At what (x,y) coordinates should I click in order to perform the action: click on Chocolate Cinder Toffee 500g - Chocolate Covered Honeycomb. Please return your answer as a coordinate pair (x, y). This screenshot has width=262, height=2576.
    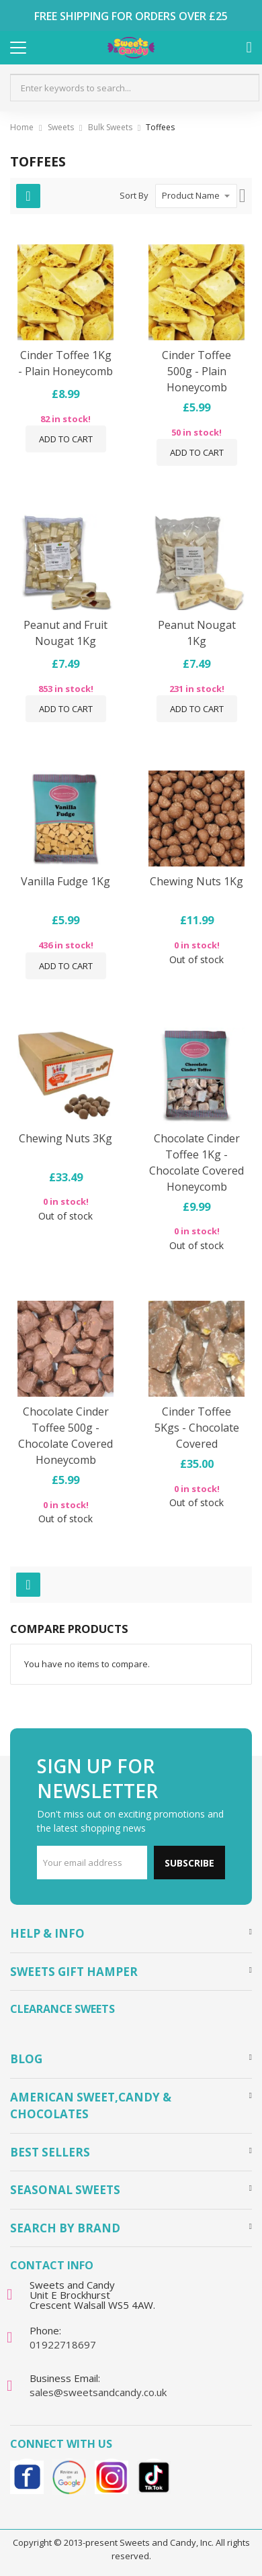
    Looking at the image, I should click on (65, 1435).